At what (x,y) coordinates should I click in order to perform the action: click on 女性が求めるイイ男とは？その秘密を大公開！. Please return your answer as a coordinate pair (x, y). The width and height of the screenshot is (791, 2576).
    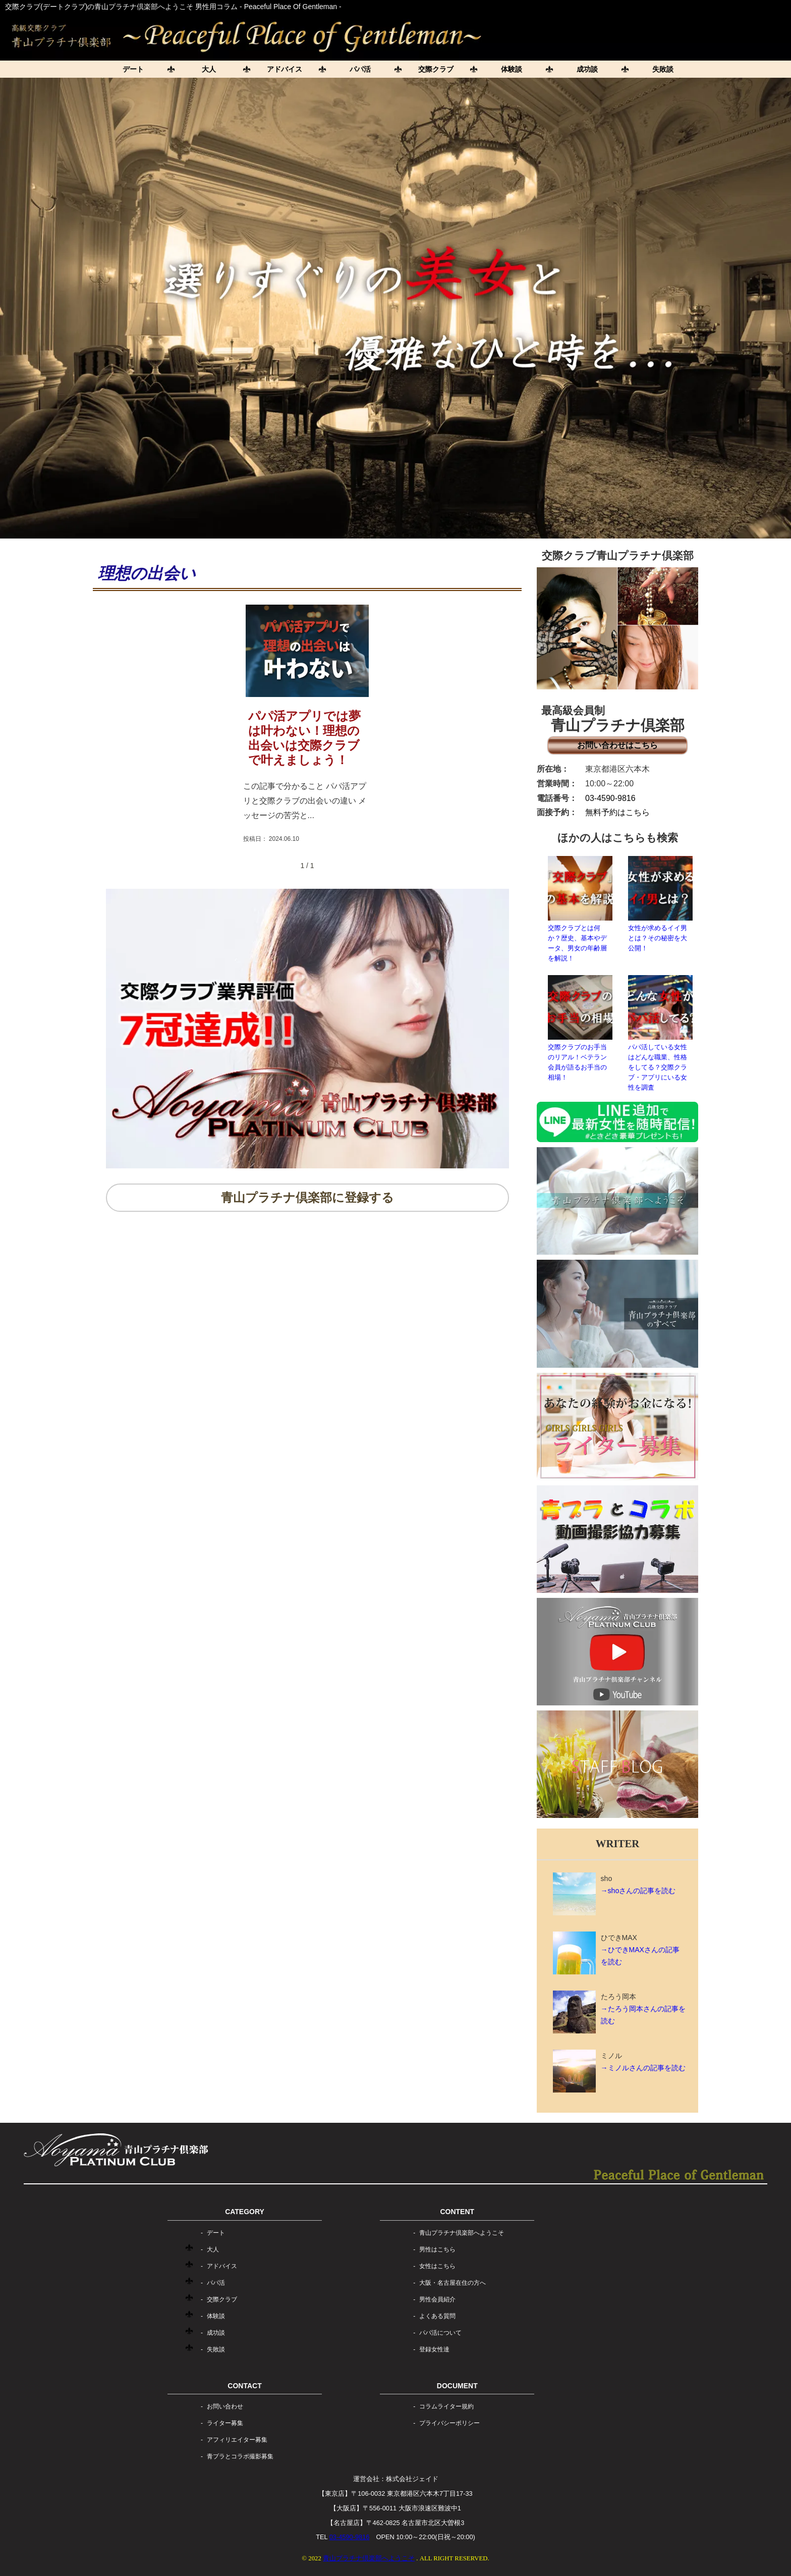
    Looking at the image, I should click on (660, 904).